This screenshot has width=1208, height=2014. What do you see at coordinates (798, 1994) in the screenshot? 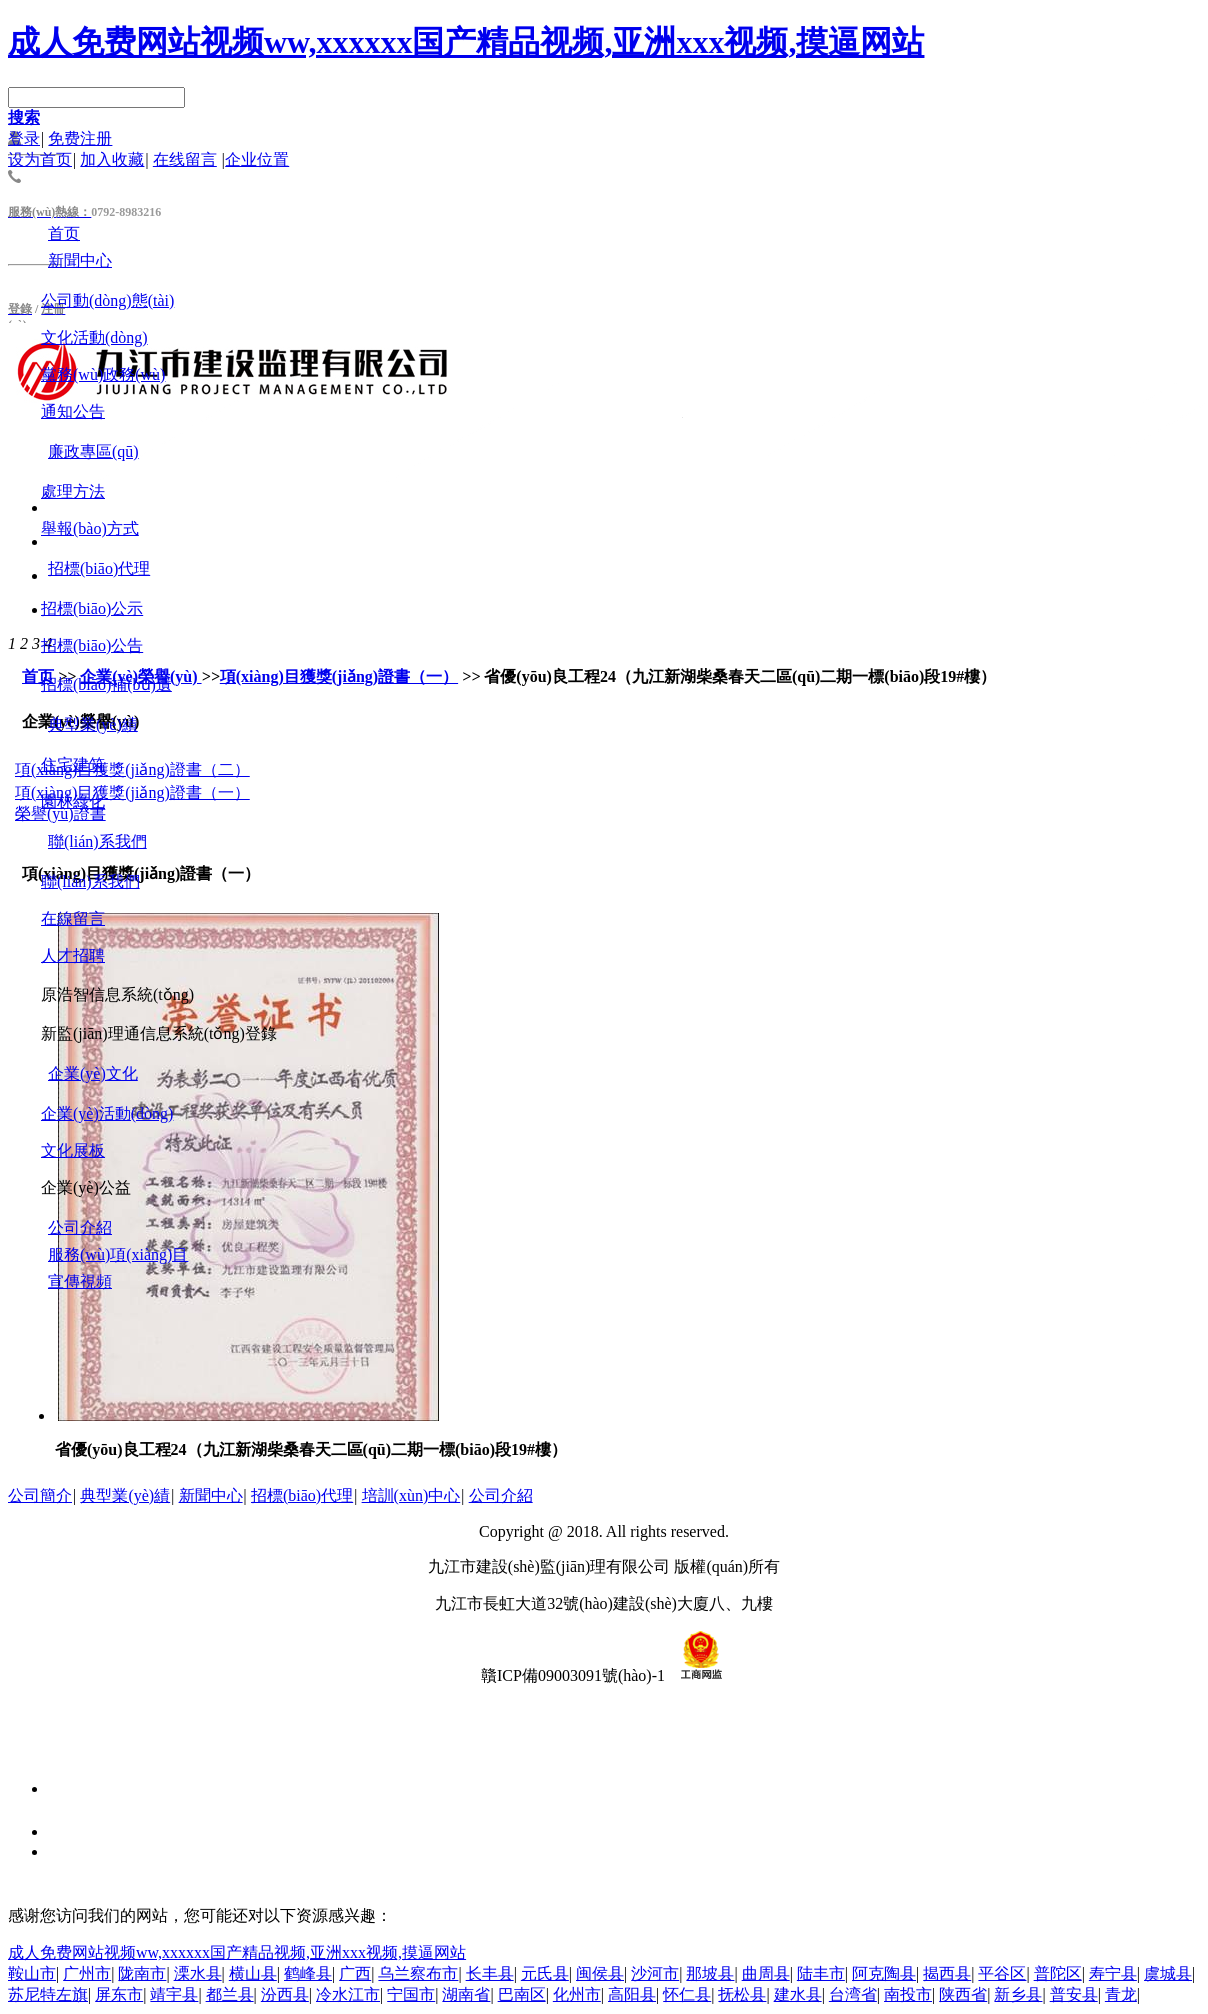
I see `建水县` at bounding box center [798, 1994].